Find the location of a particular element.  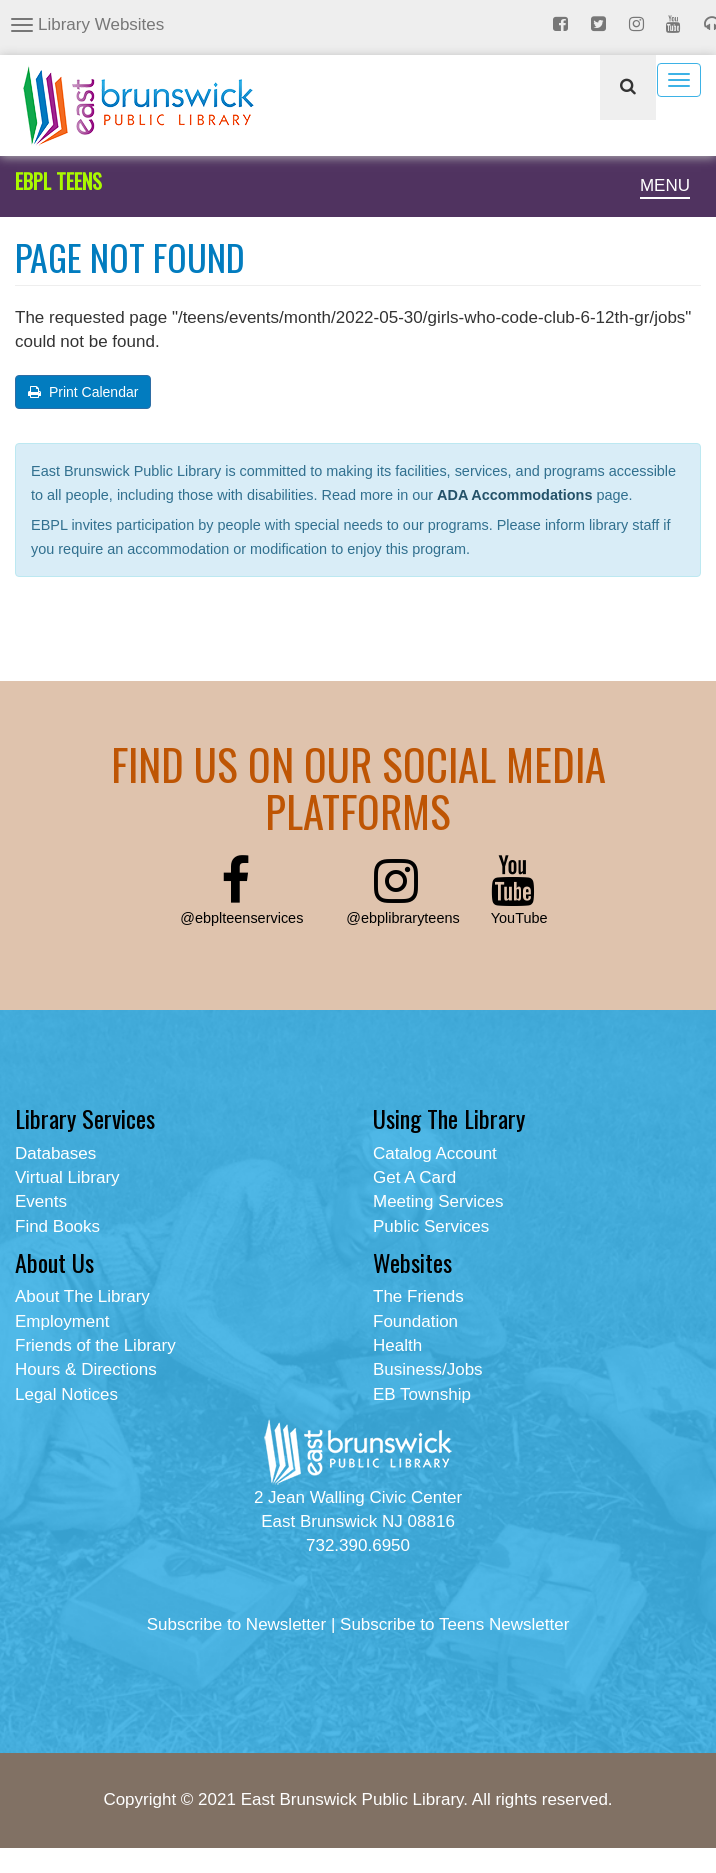

Virtual Library is located at coordinates (67, 1177).